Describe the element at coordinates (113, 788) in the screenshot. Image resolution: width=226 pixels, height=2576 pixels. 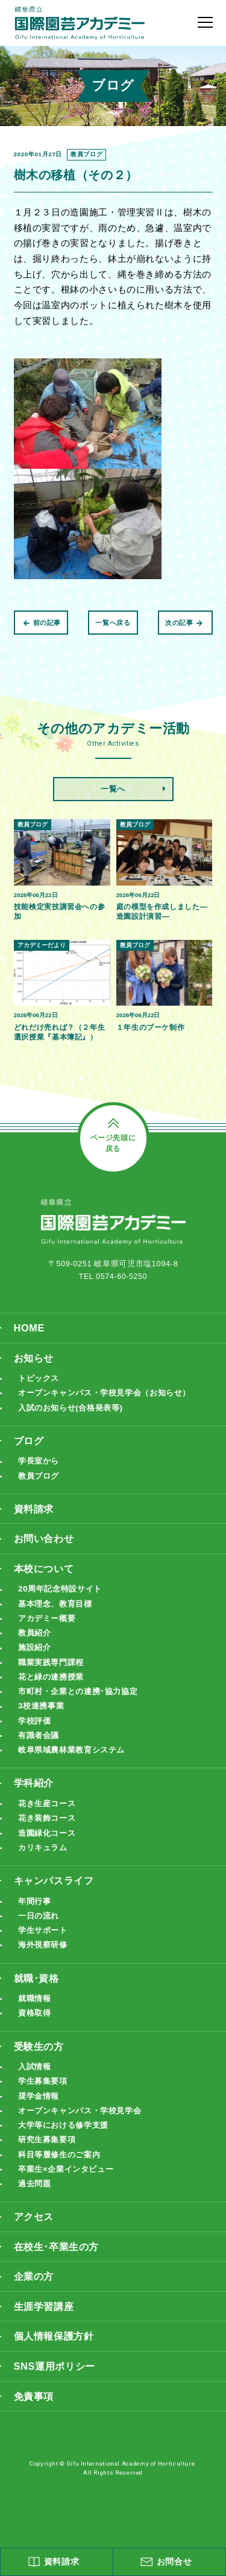
I see `一覧へ` at that location.